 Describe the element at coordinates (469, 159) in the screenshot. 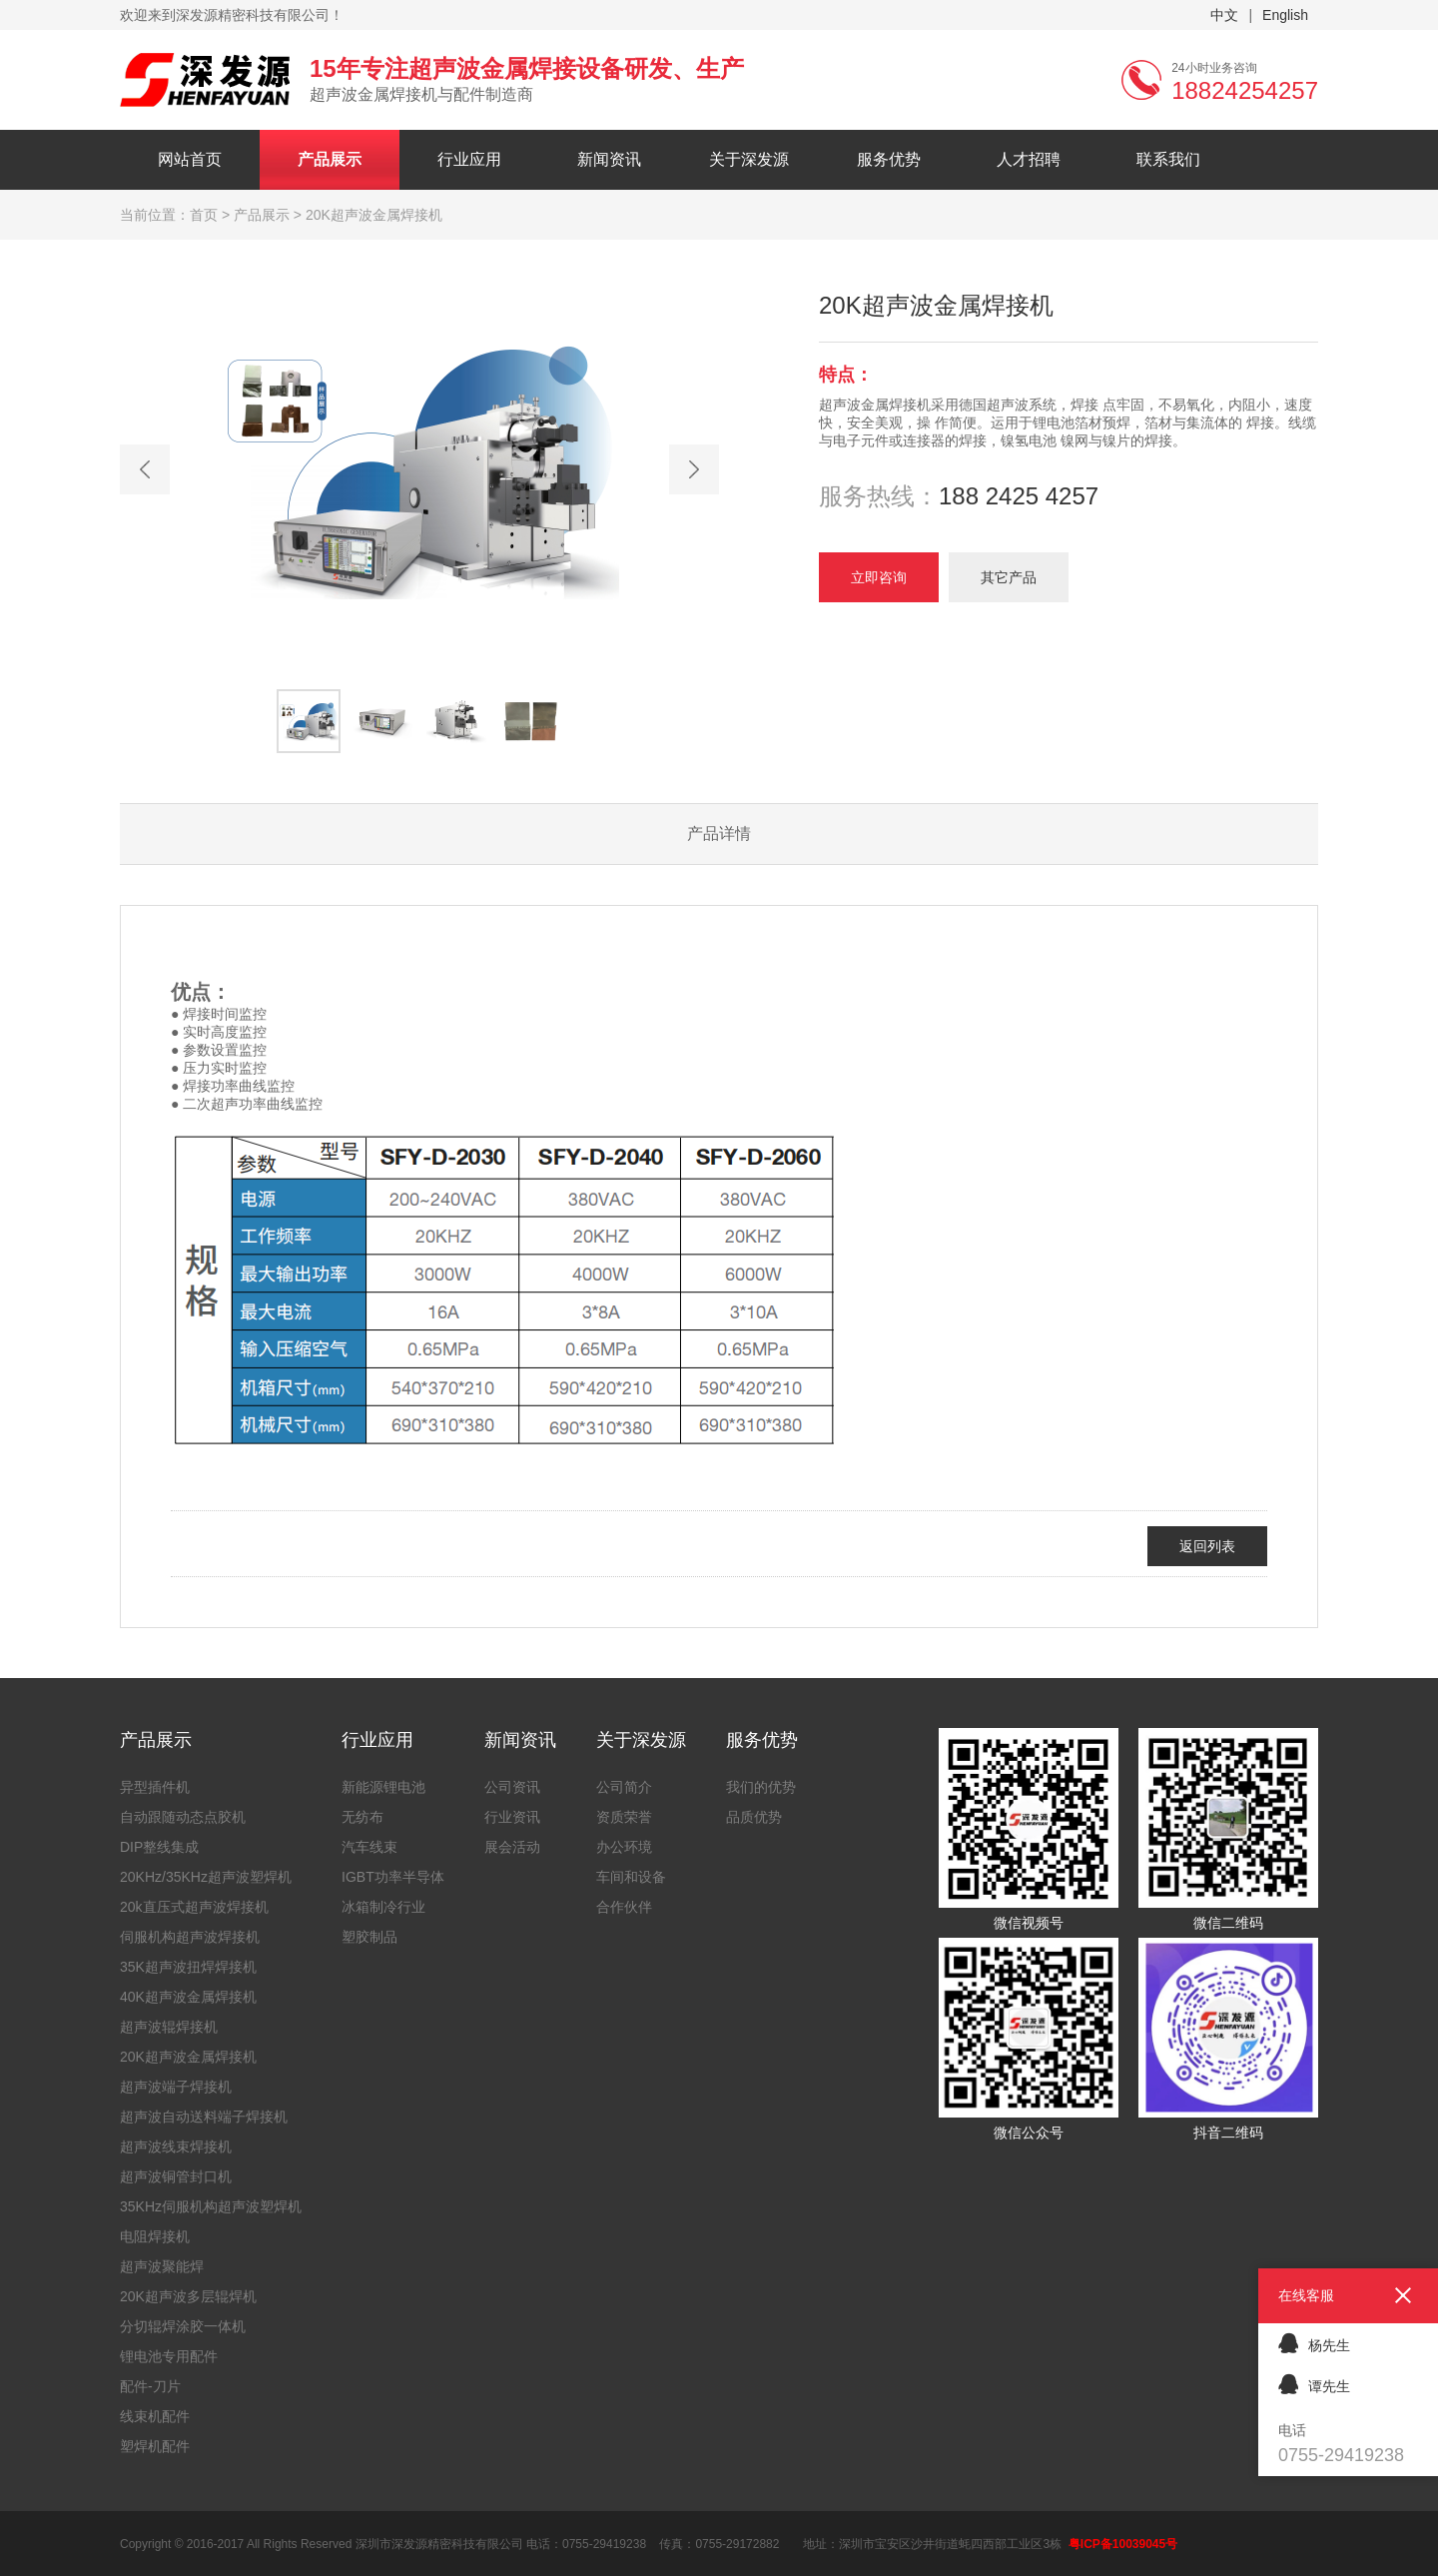

I see `行业应用` at that location.